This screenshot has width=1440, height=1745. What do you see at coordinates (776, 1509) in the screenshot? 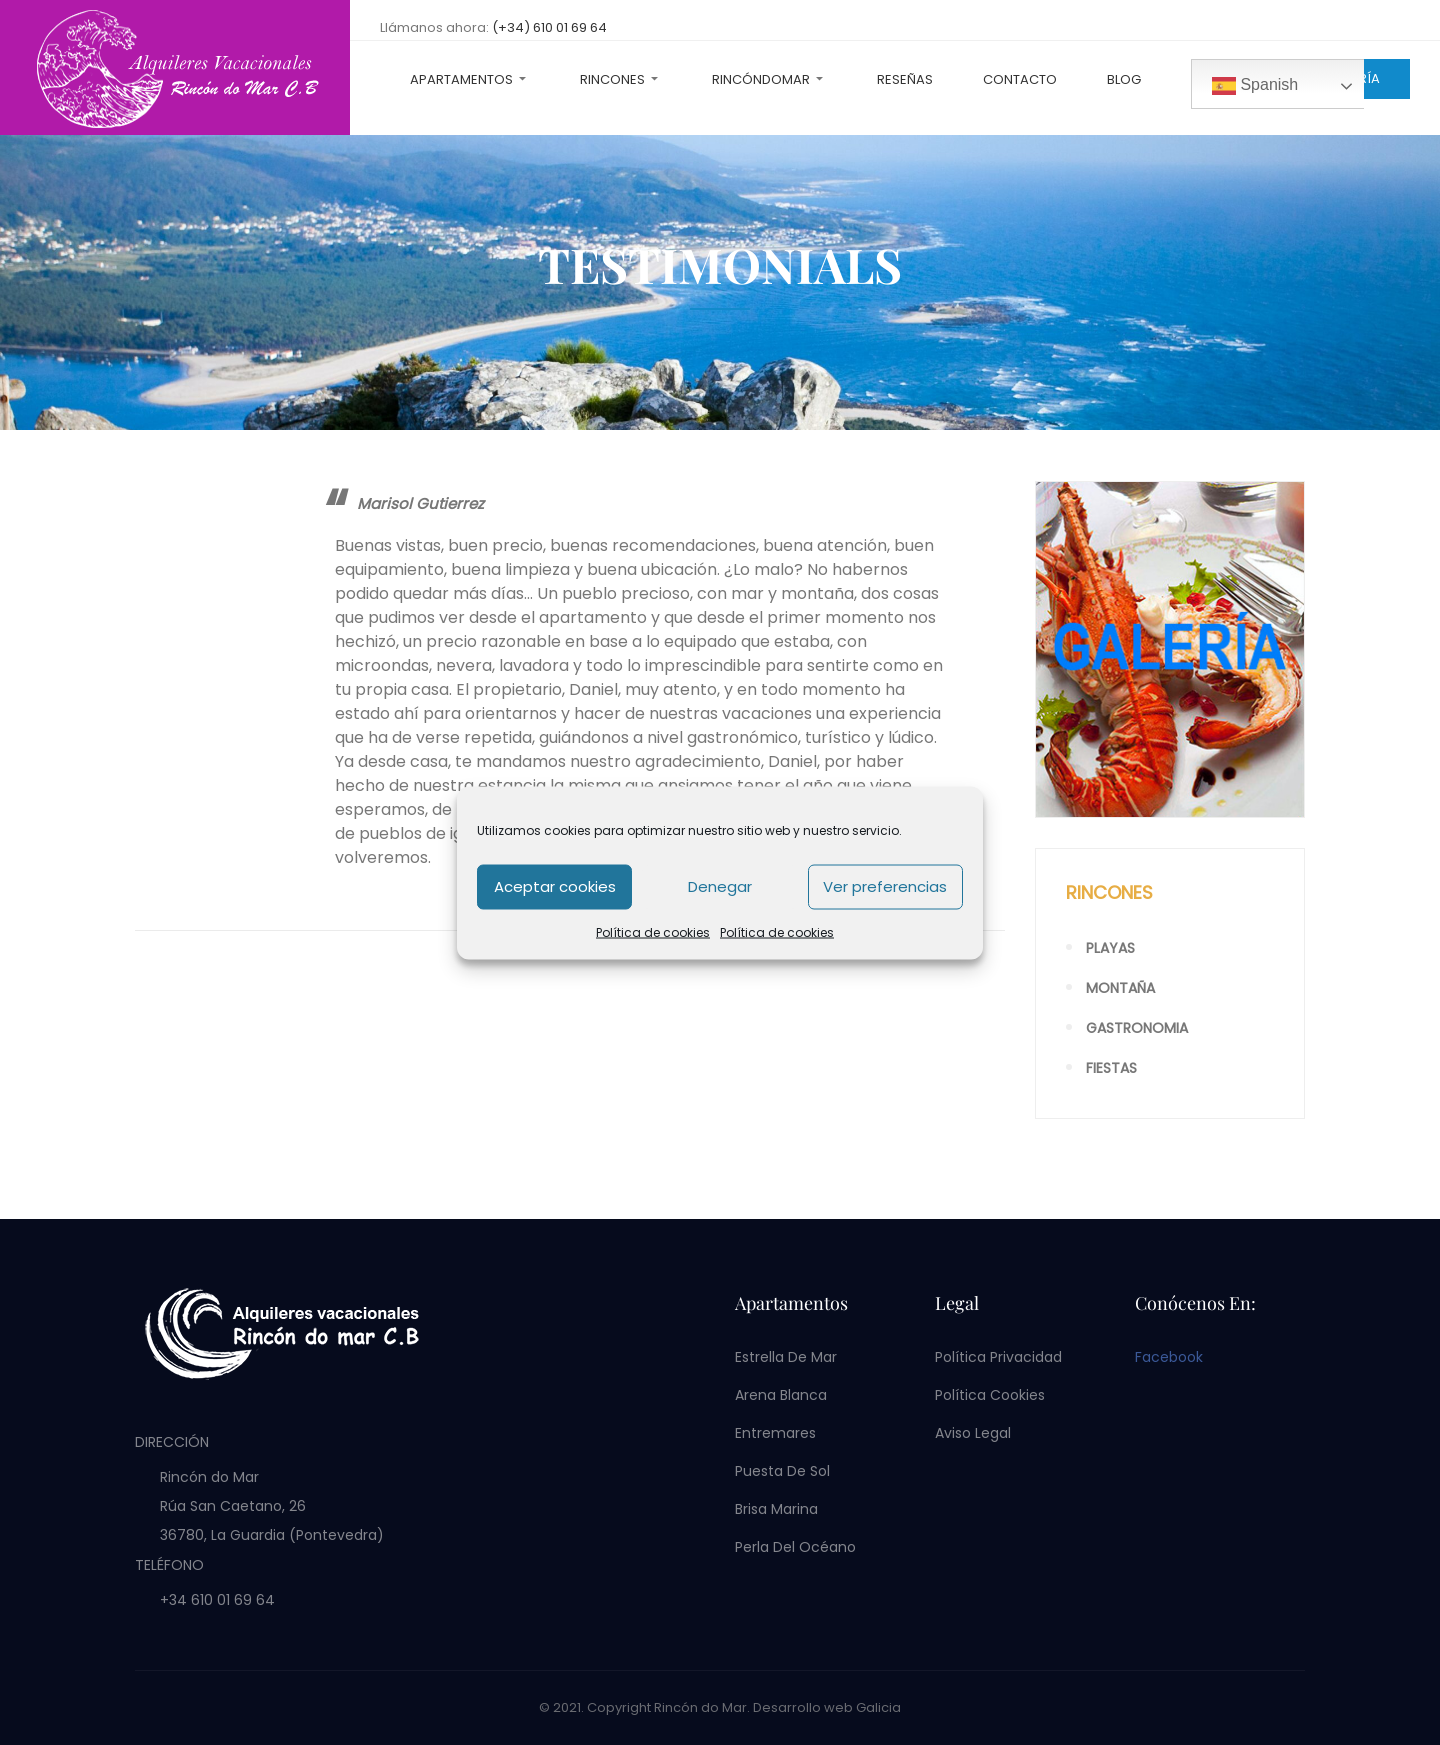
I see `Brisa Marina` at bounding box center [776, 1509].